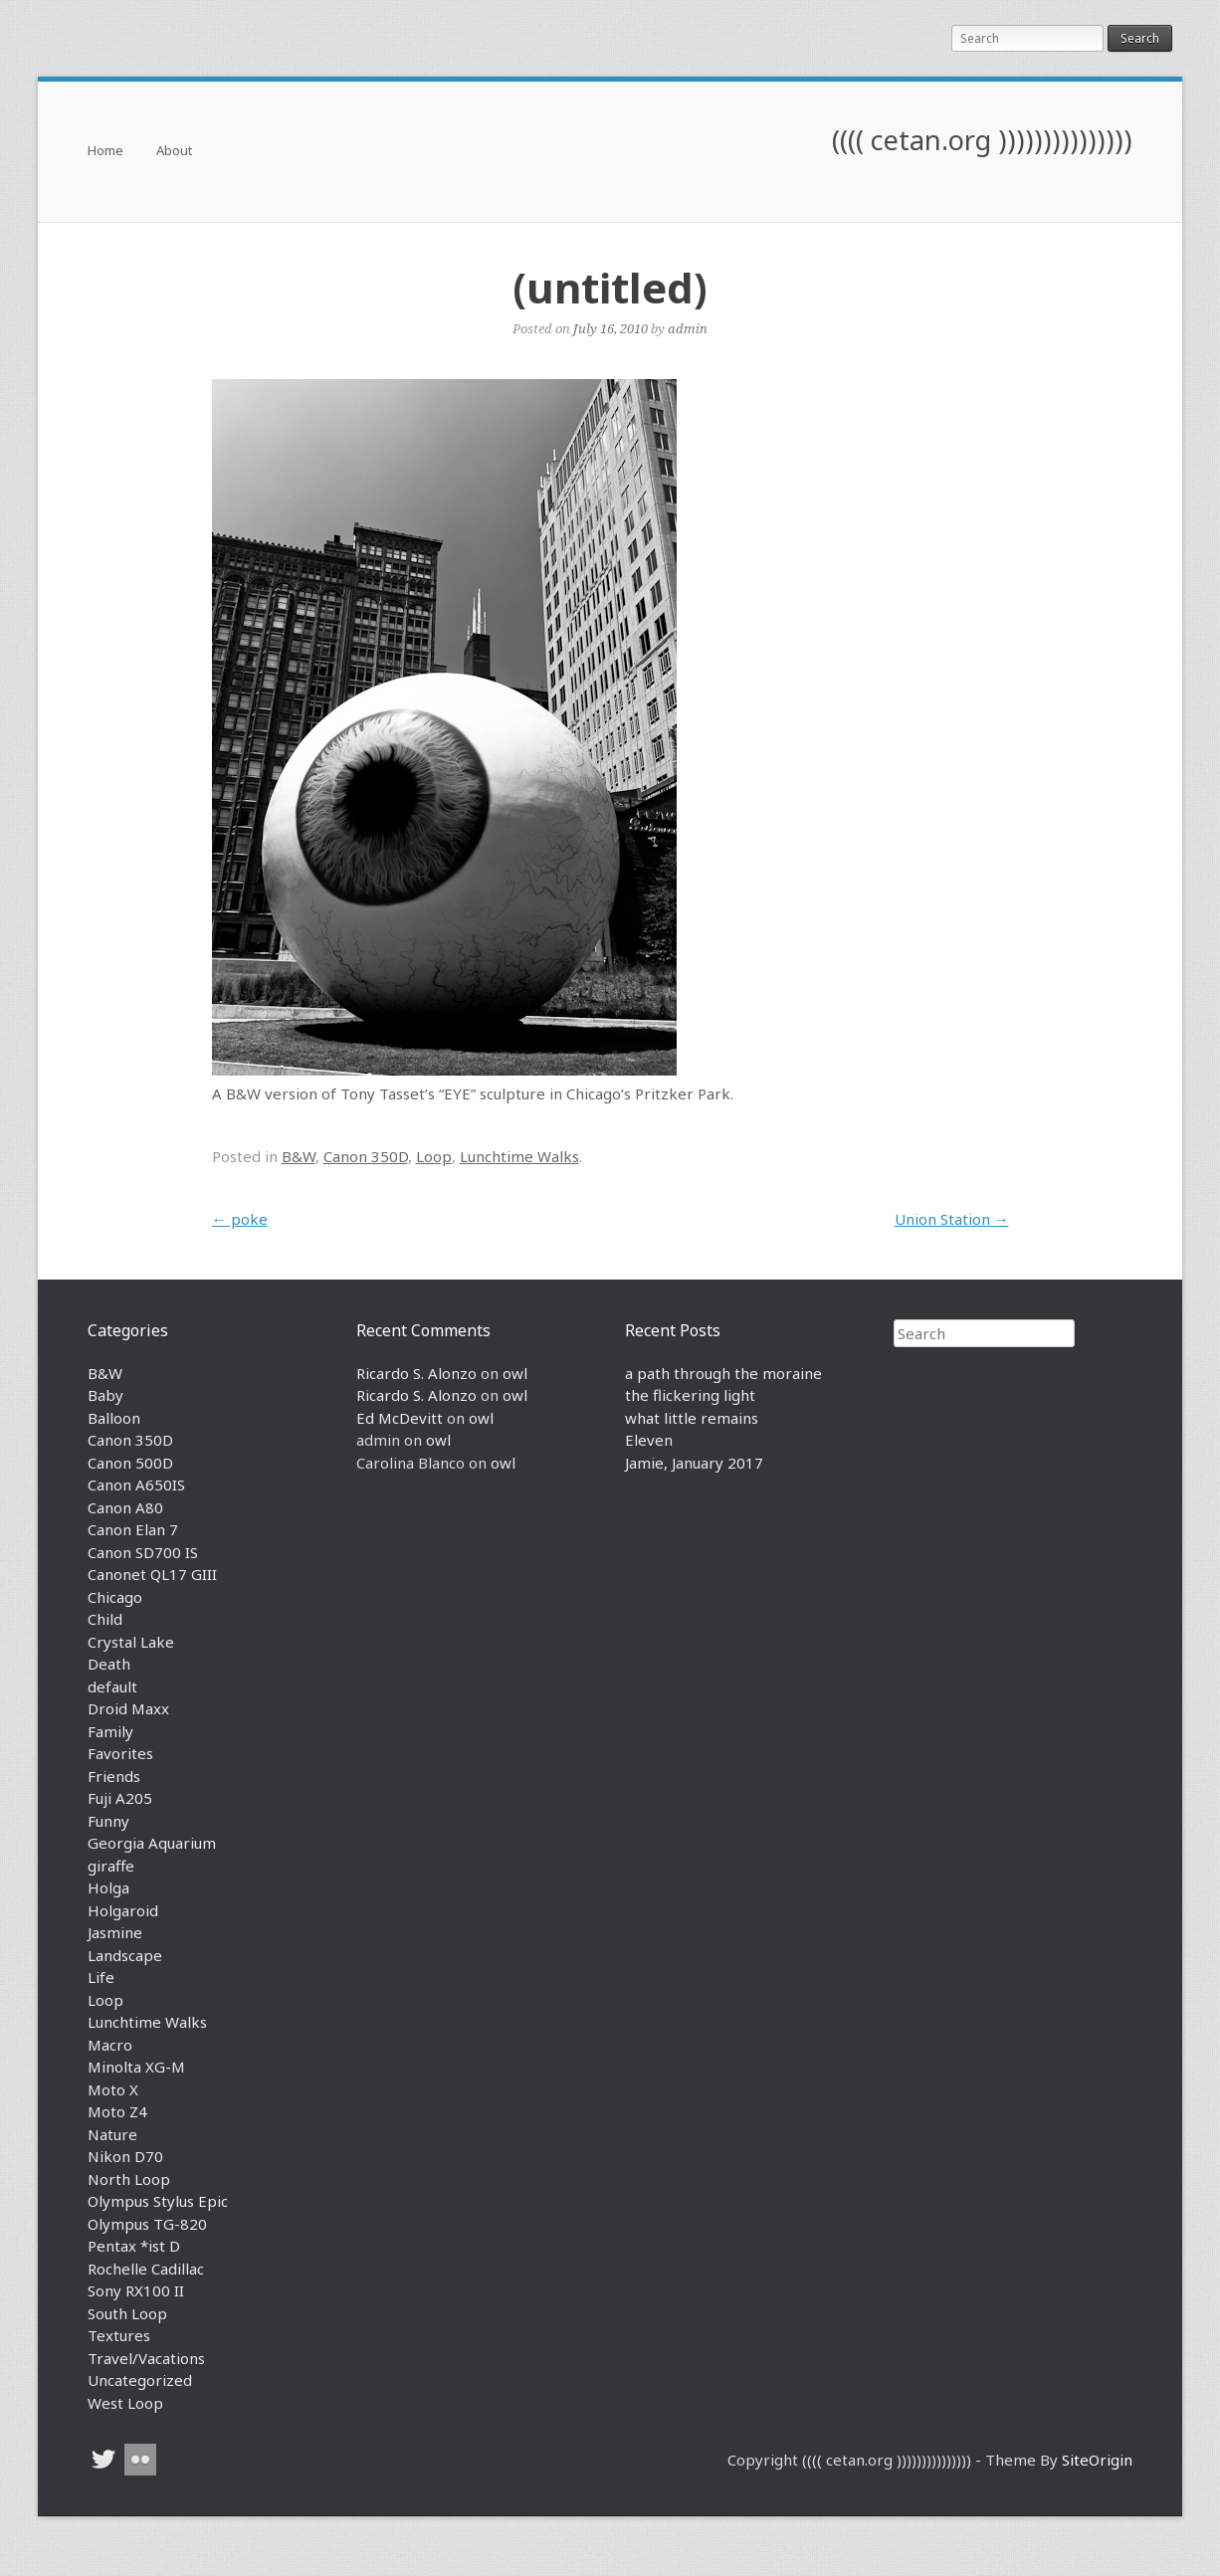  Describe the element at coordinates (105, 1395) in the screenshot. I see `Baby` at that location.